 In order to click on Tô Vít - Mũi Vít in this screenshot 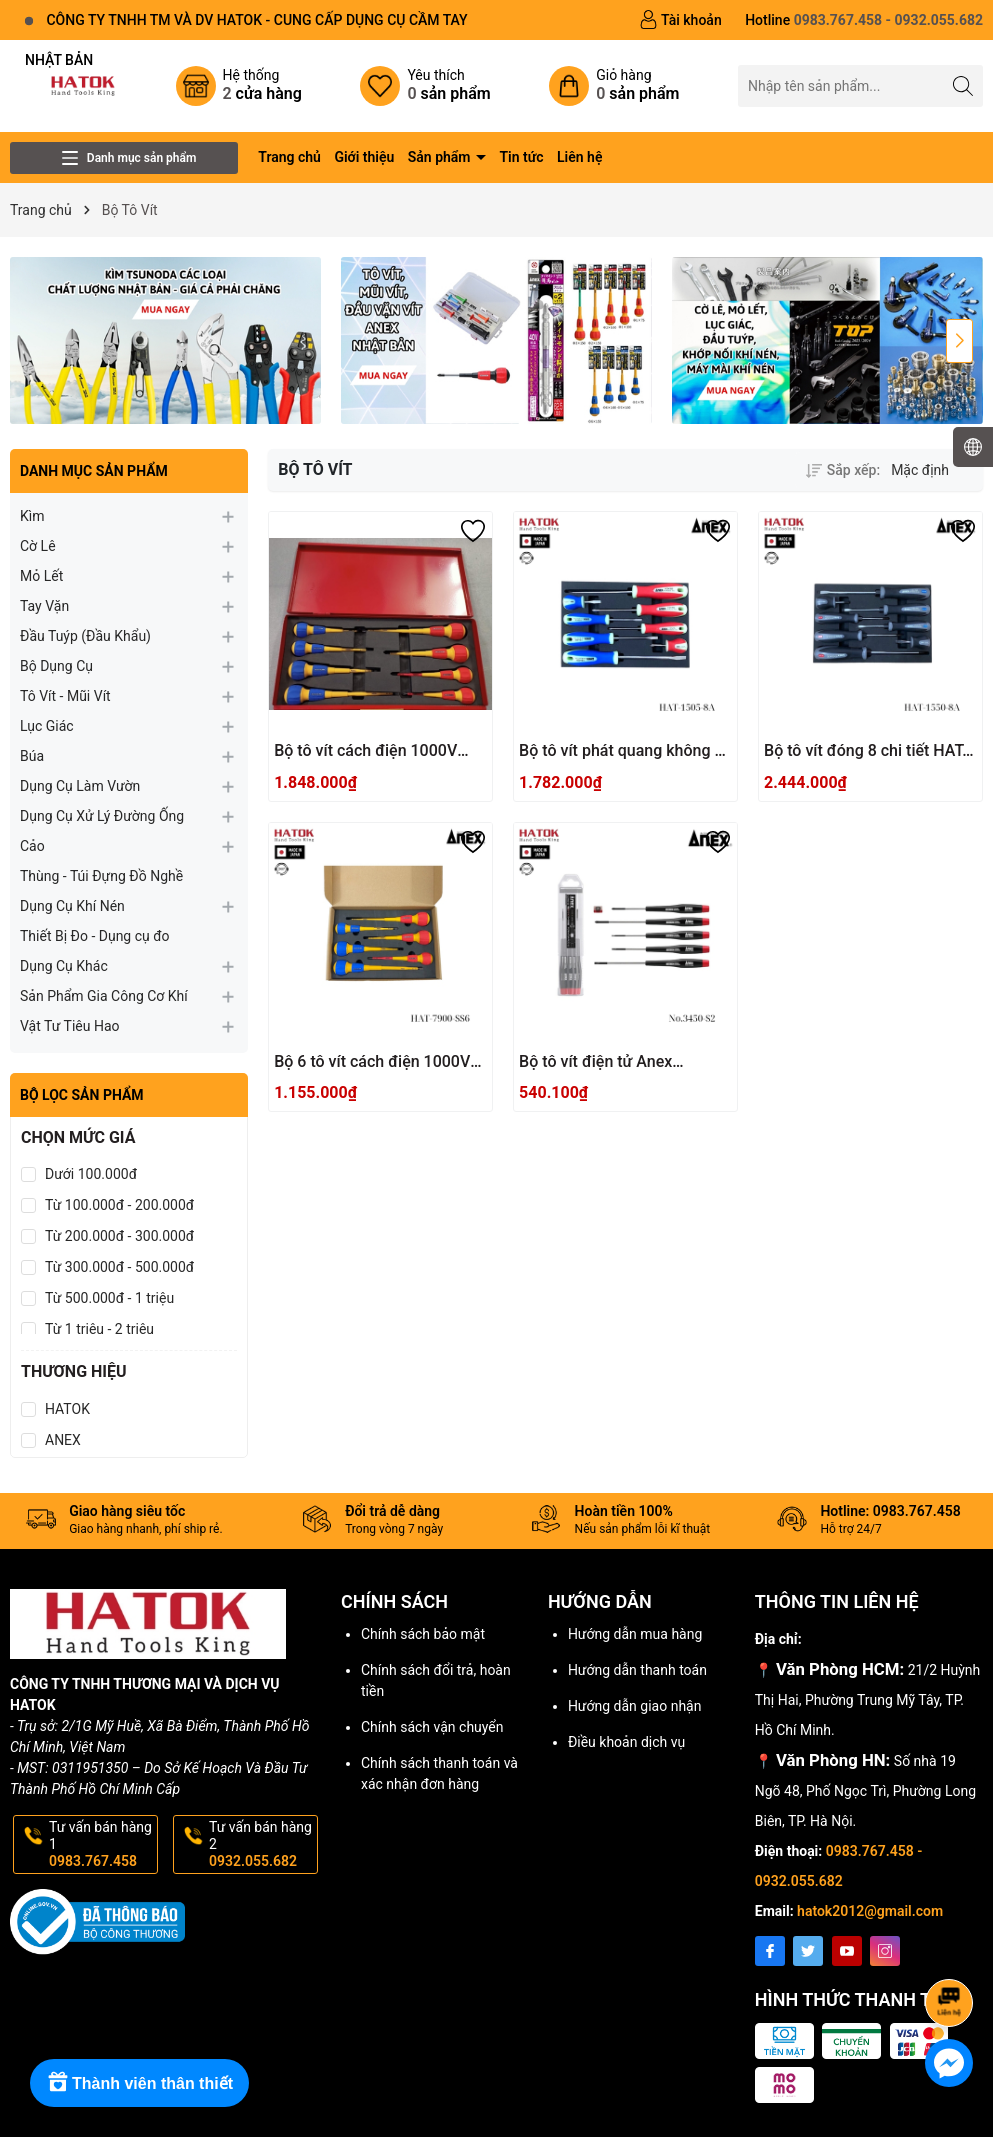, I will do `click(65, 696)`.